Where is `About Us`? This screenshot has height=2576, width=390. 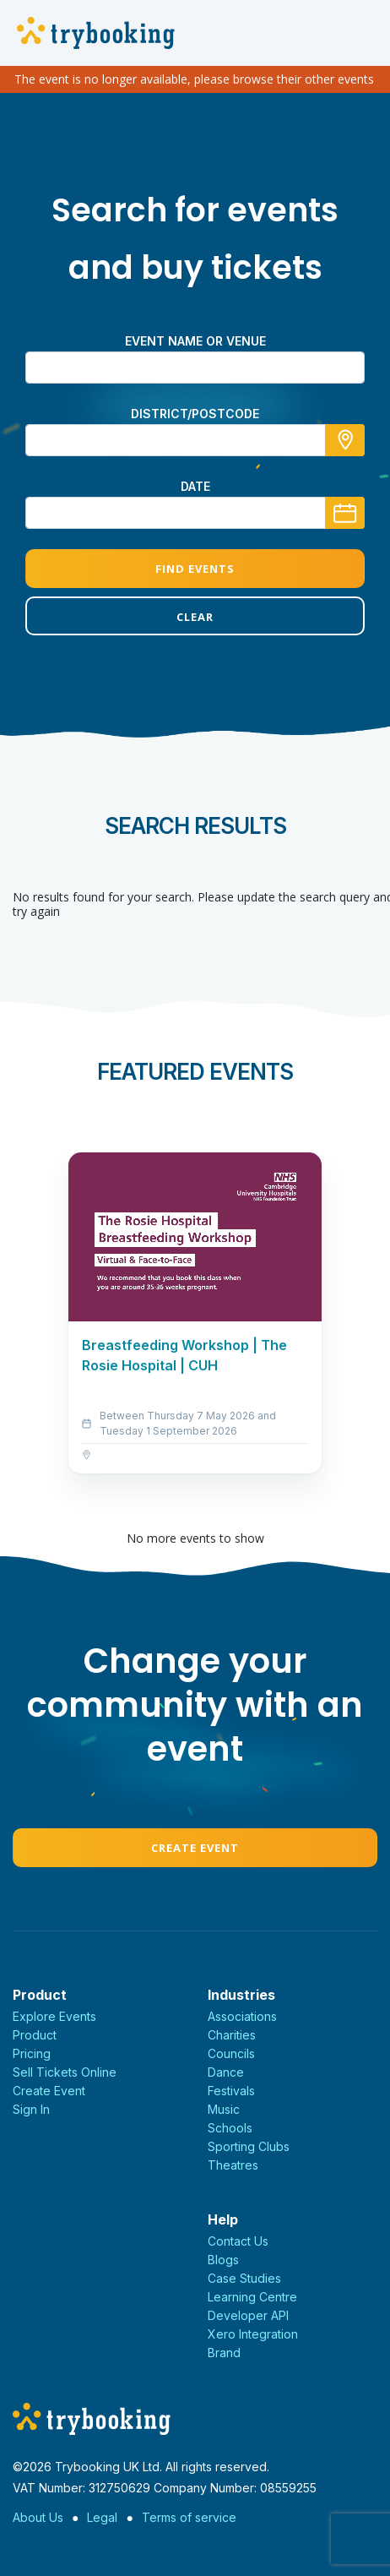 About Us is located at coordinates (38, 2517).